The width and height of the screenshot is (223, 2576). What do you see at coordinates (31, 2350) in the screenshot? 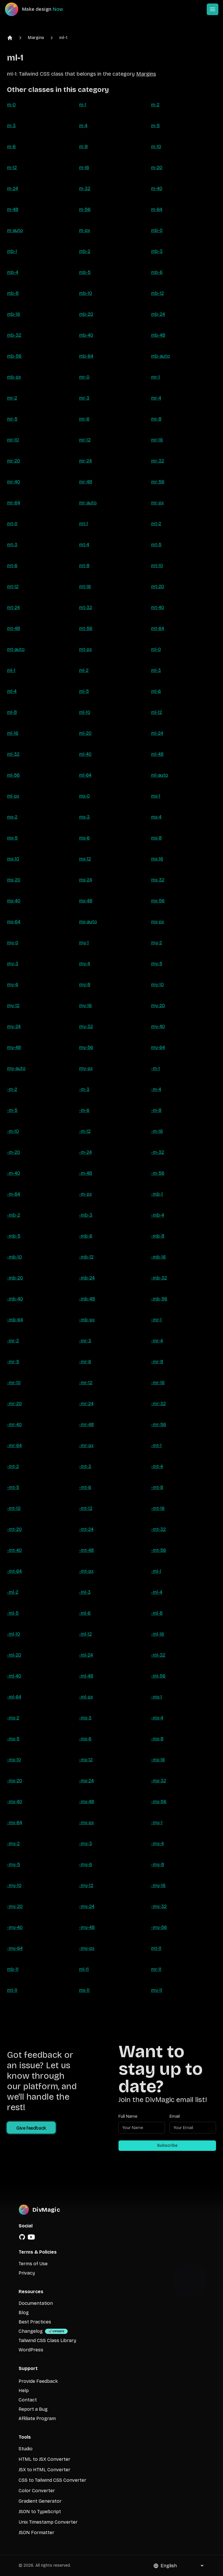
I see `WordPress` at bounding box center [31, 2350].